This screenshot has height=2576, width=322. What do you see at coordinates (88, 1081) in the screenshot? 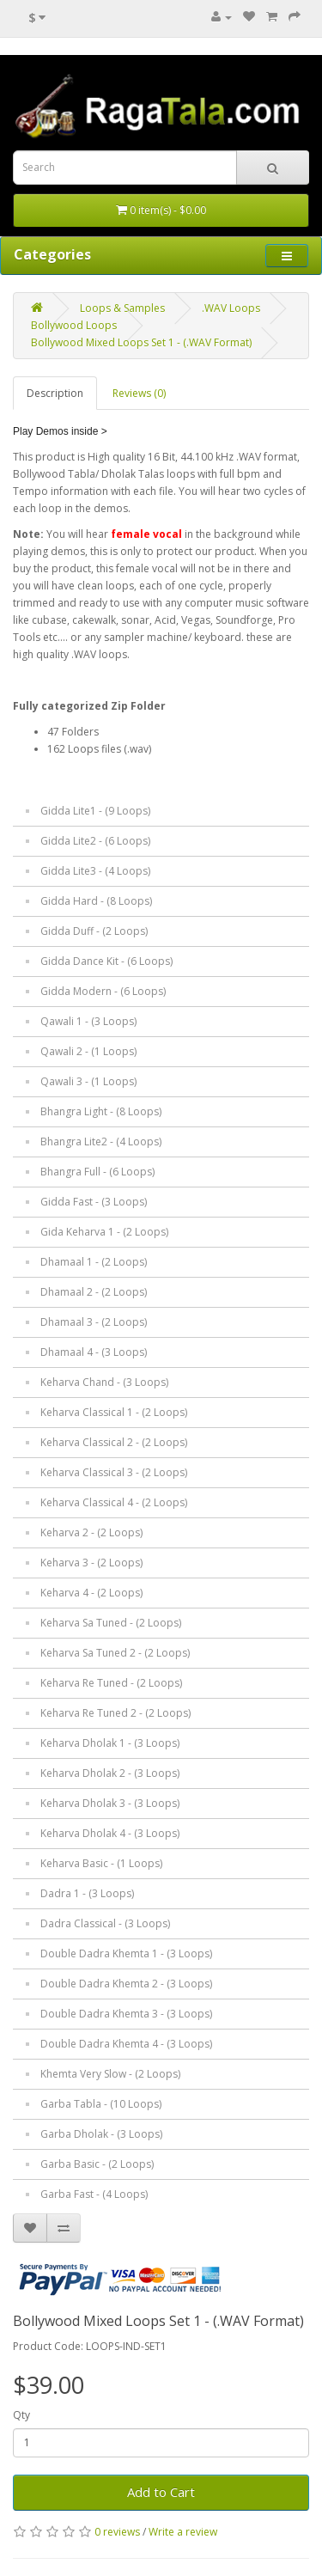
I see `Qawali 3 - (1 Loops)` at bounding box center [88, 1081].